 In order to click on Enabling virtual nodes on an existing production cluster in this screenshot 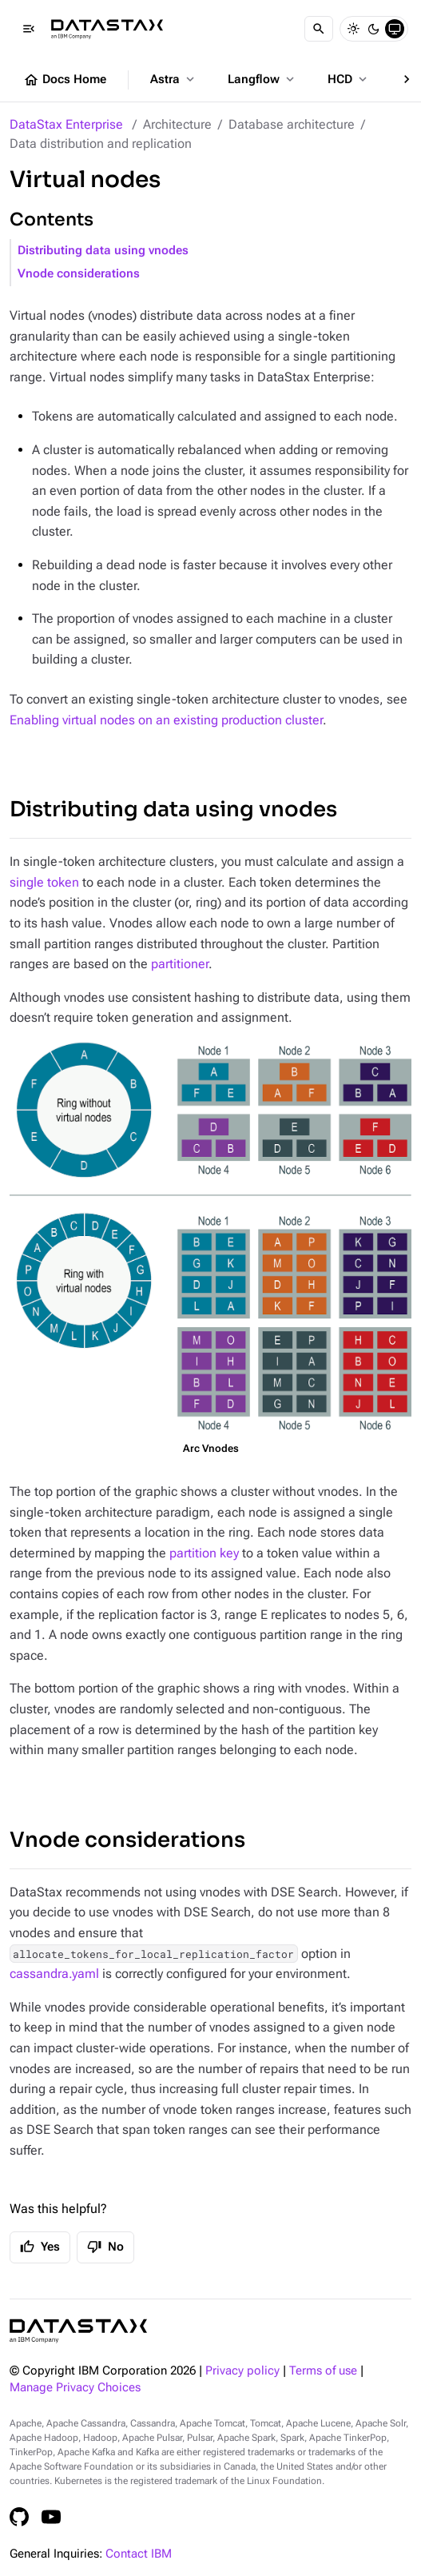, I will do `click(166, 720)`.